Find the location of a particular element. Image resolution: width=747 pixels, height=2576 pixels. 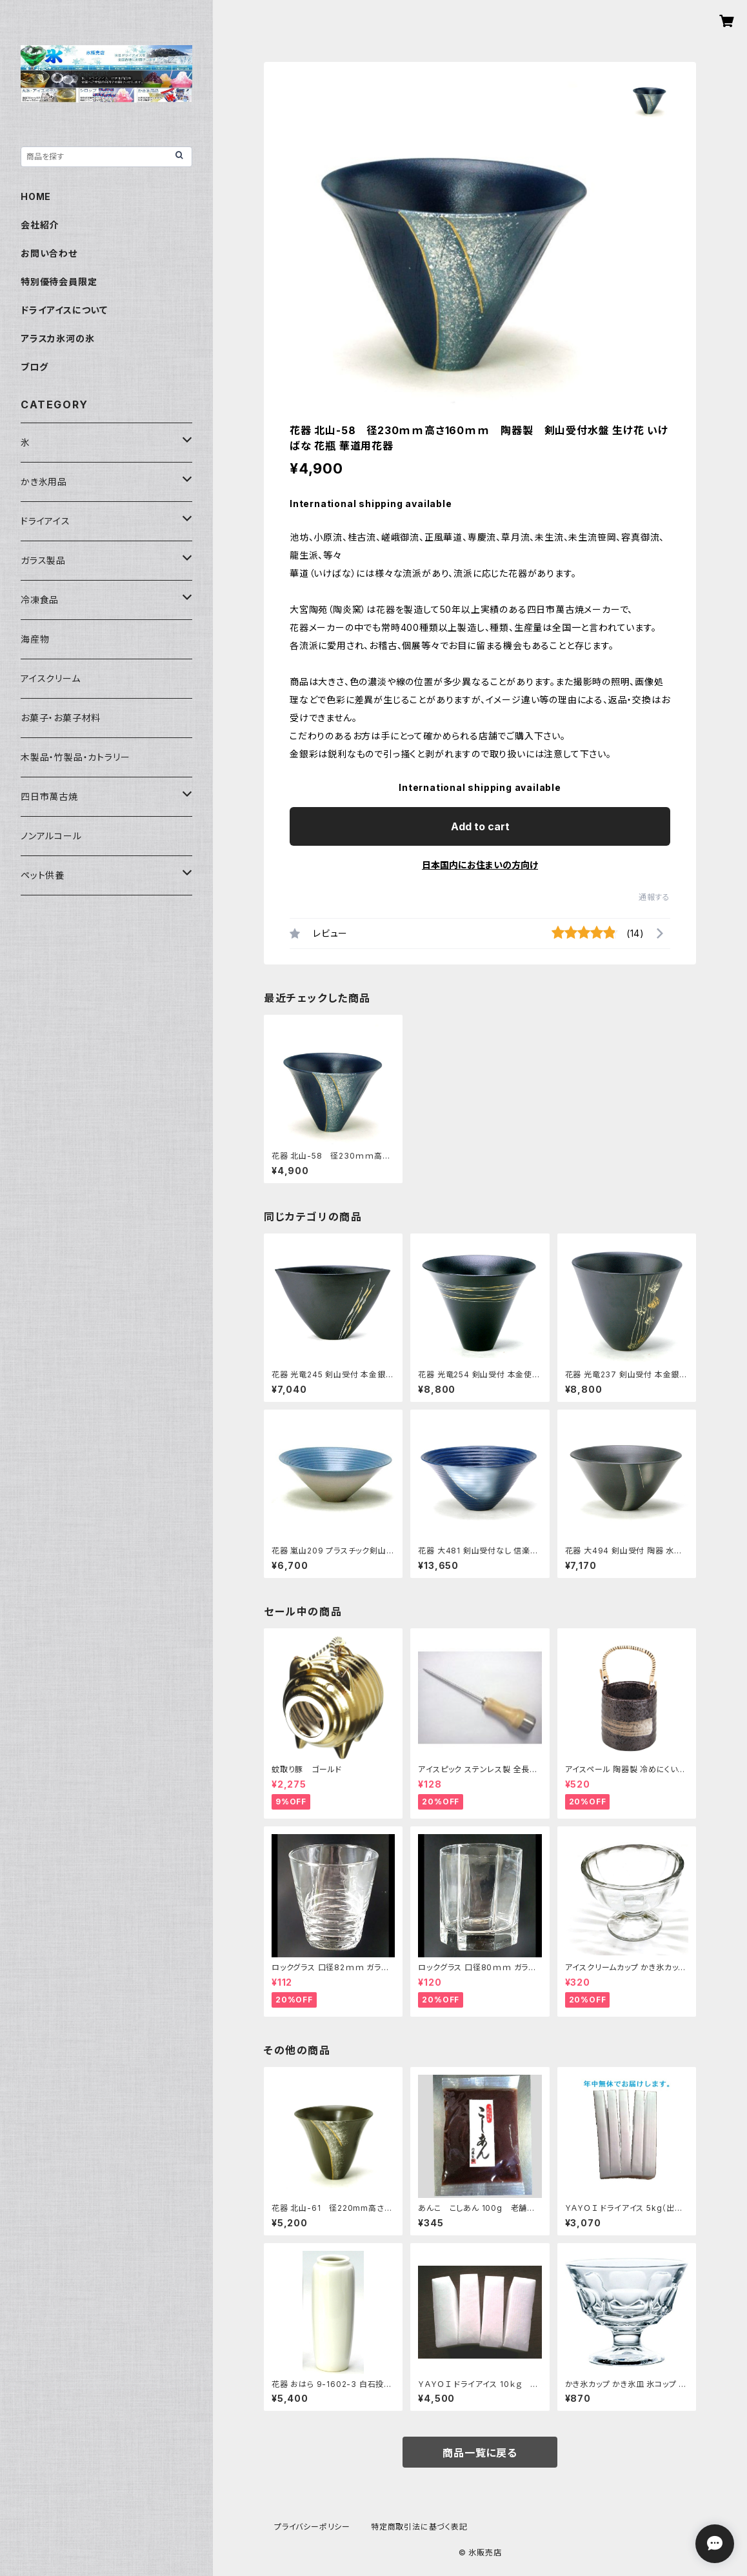

通報する is located at coordinates (654, 897).